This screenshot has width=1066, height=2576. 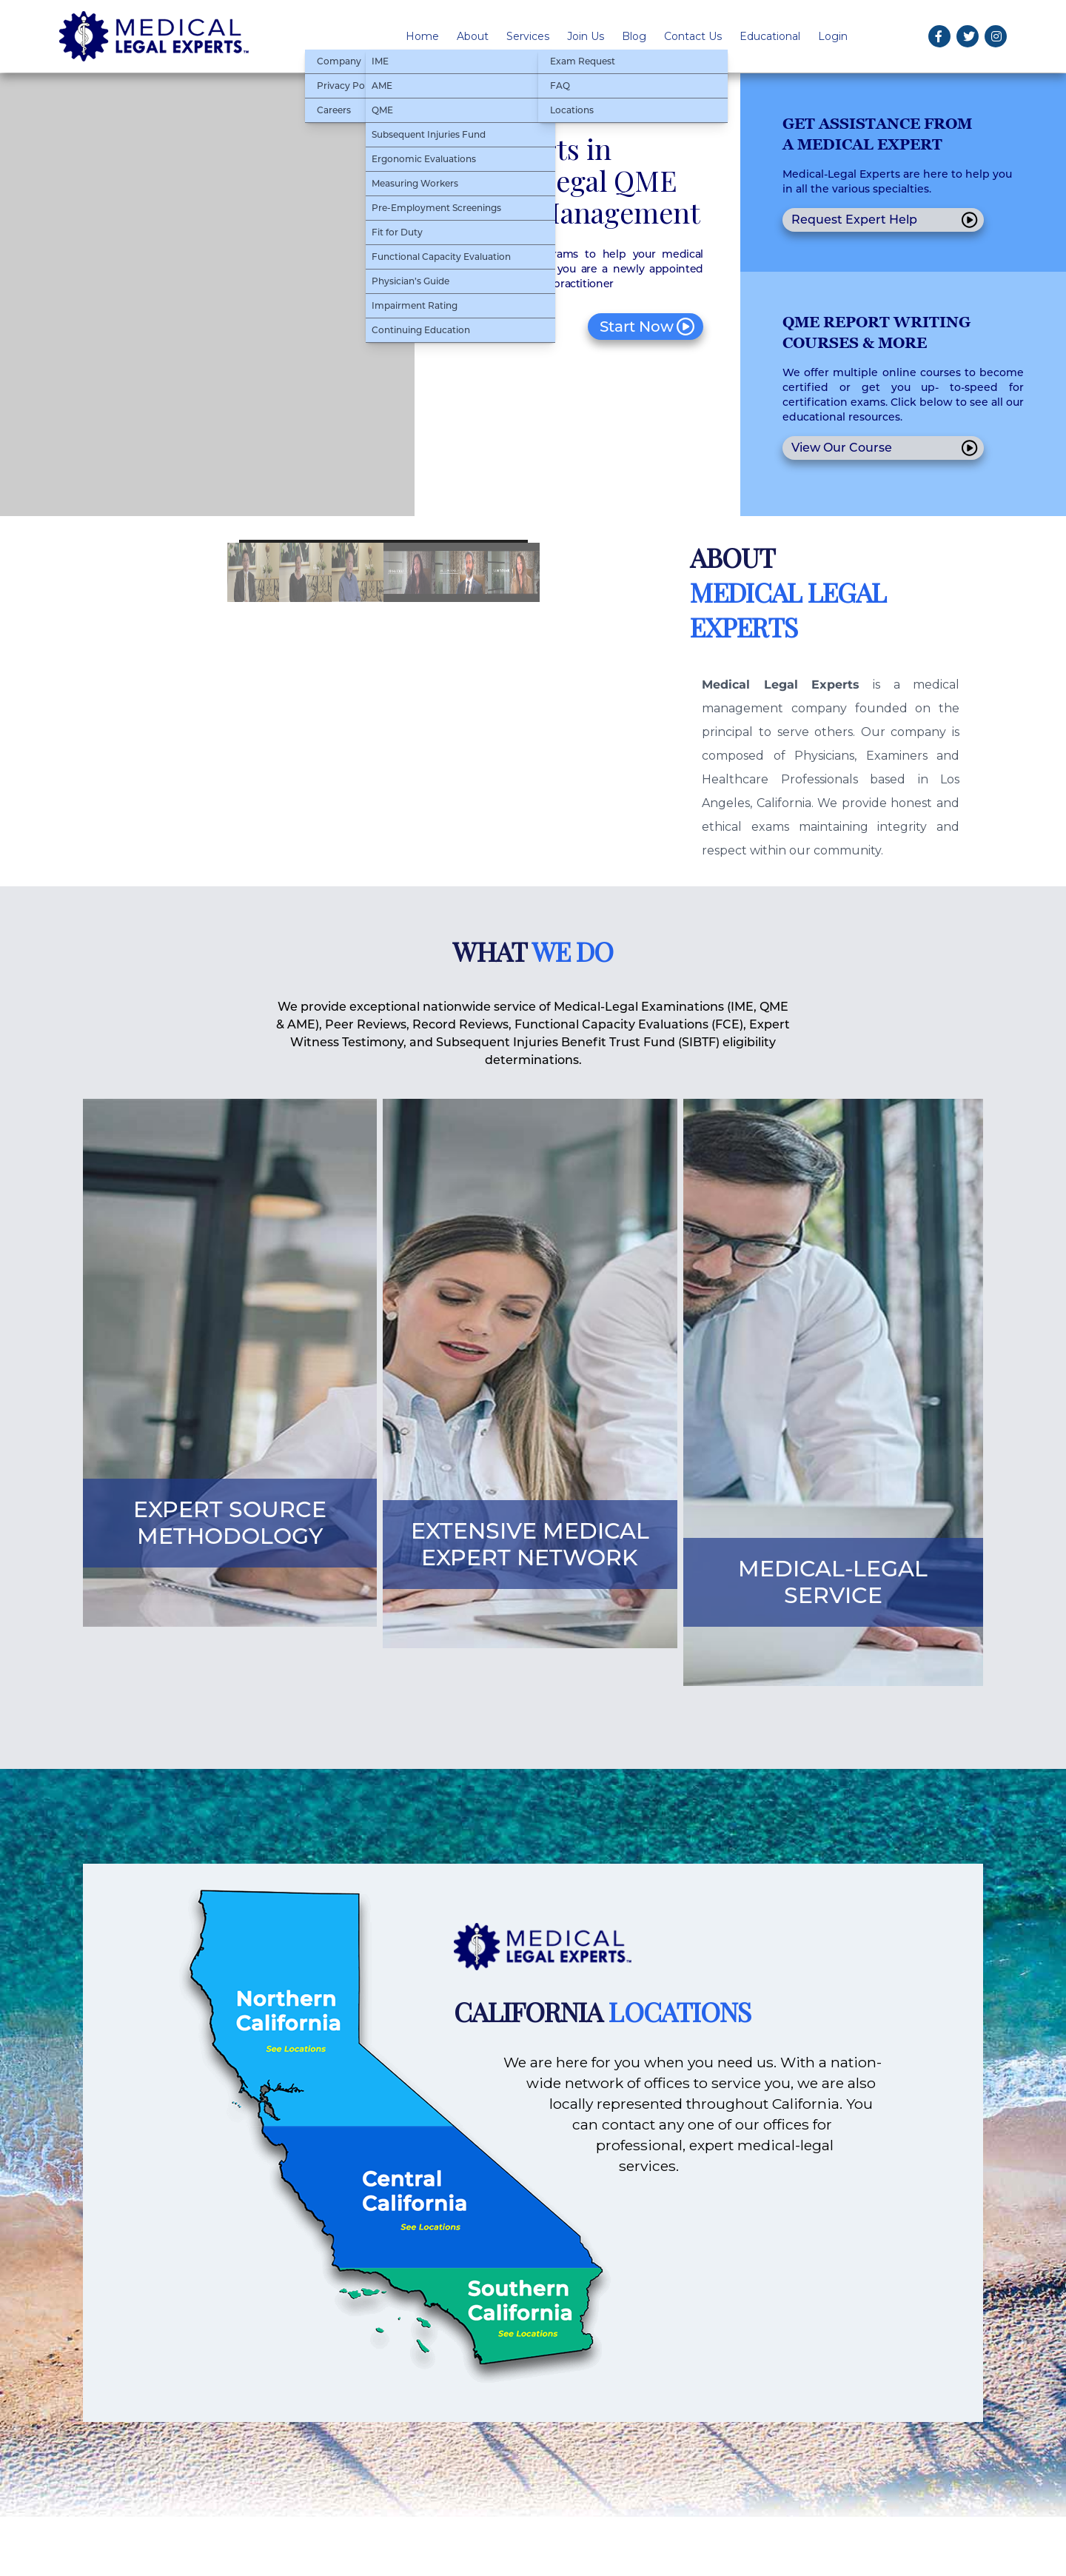 I want to click on Exam Request, so click(x=582, y=61).